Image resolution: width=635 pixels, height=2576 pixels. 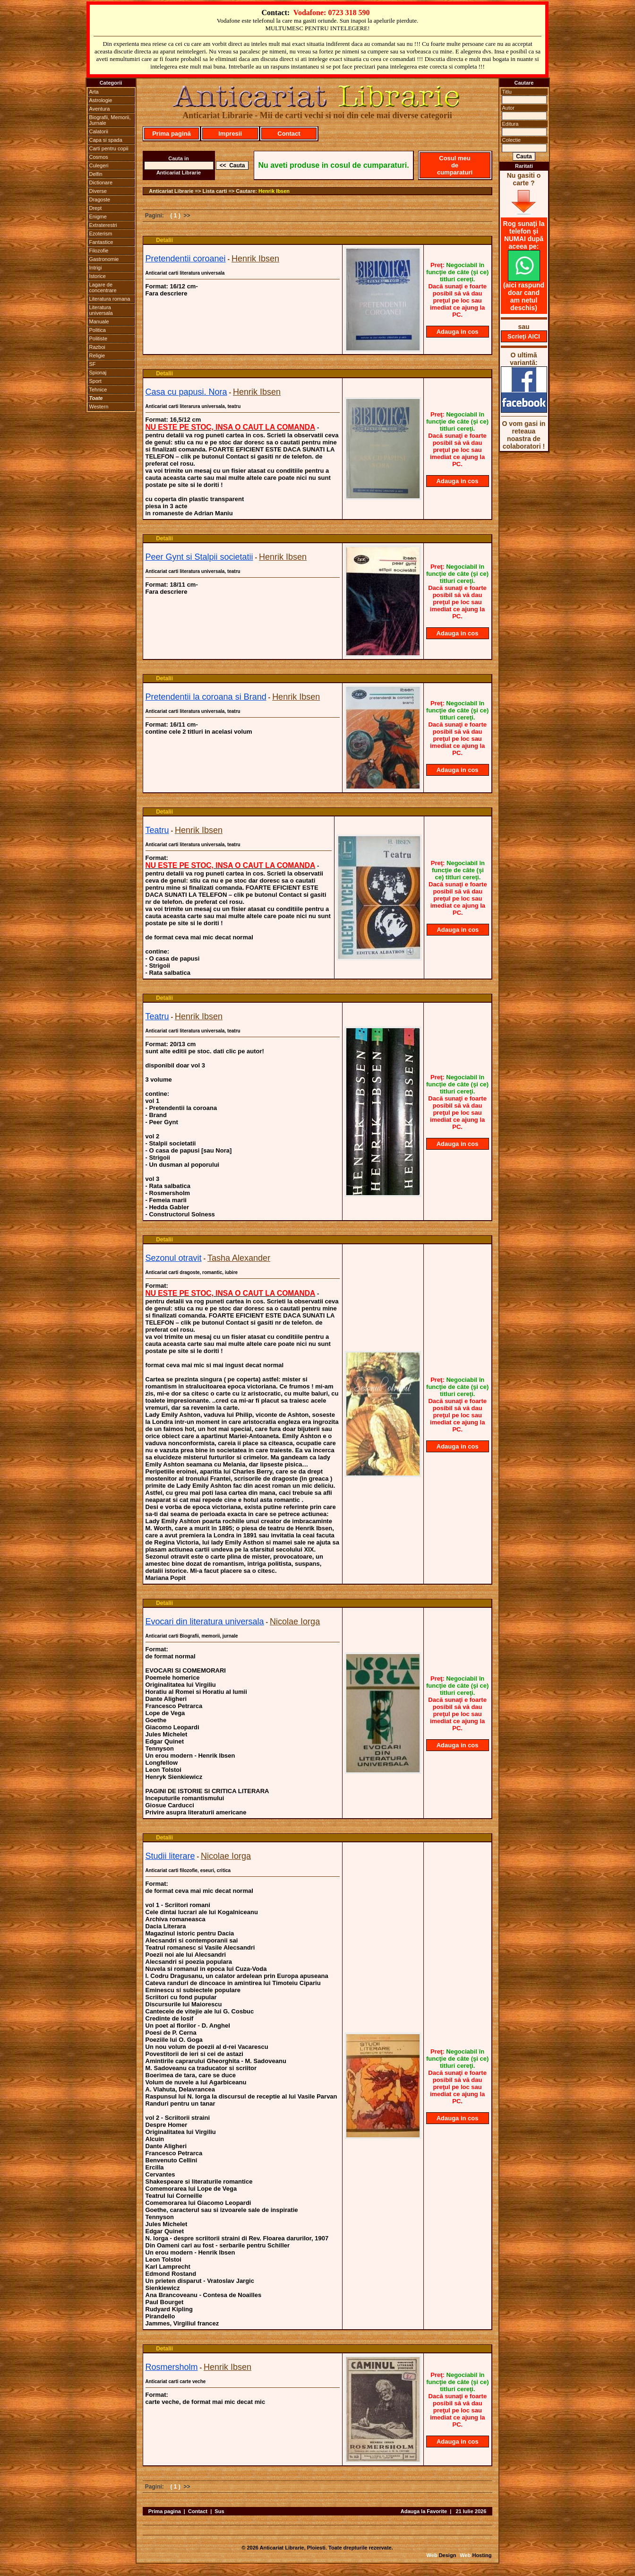 I want to click on Filozofie, so click(x=99, y=250).